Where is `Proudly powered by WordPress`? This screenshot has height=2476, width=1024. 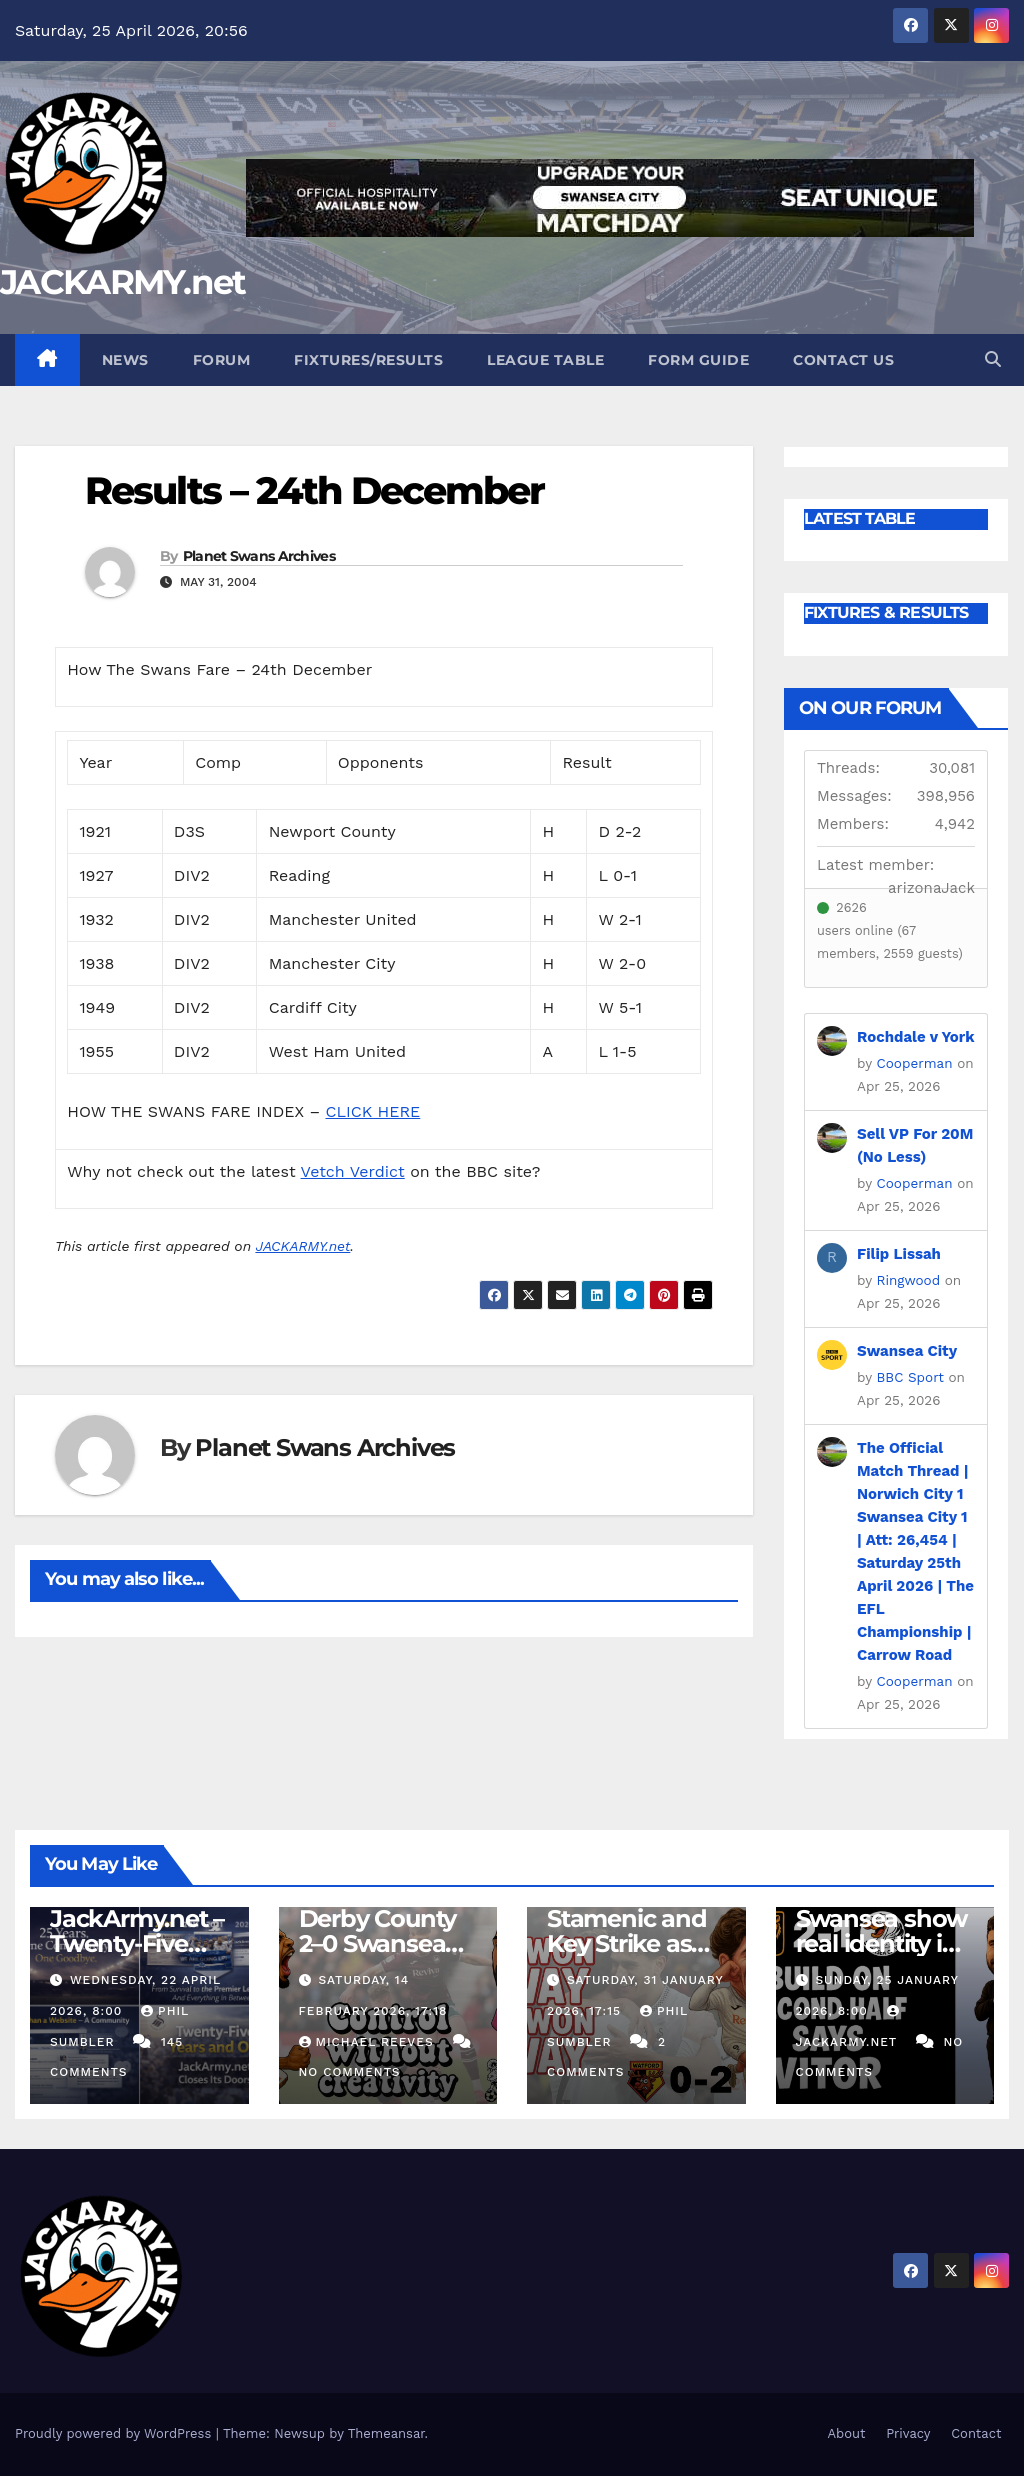 Proudly powered by WordPress is located at coordinates (115, 2433).